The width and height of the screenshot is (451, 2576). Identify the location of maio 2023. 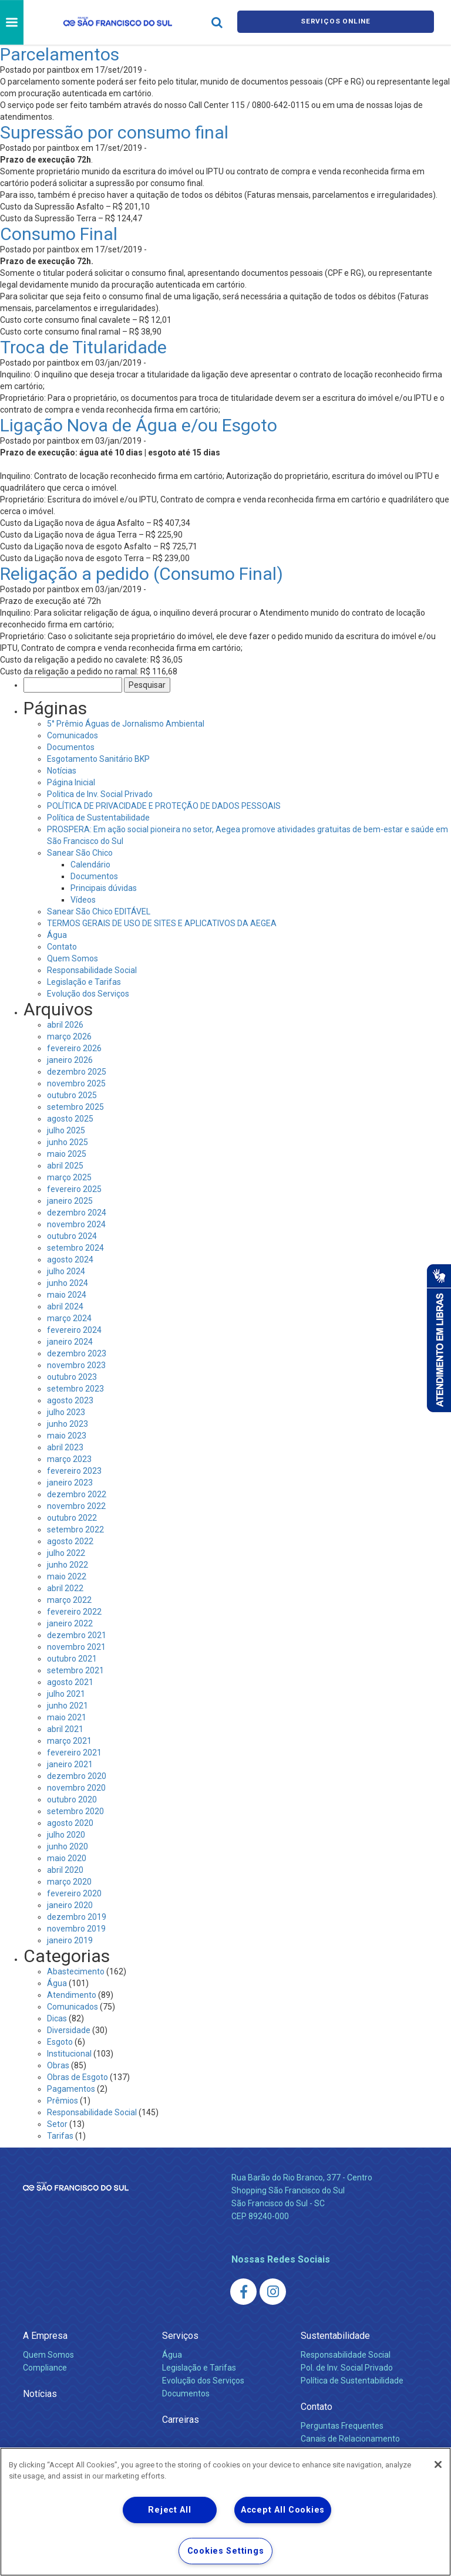
(66, 1435).